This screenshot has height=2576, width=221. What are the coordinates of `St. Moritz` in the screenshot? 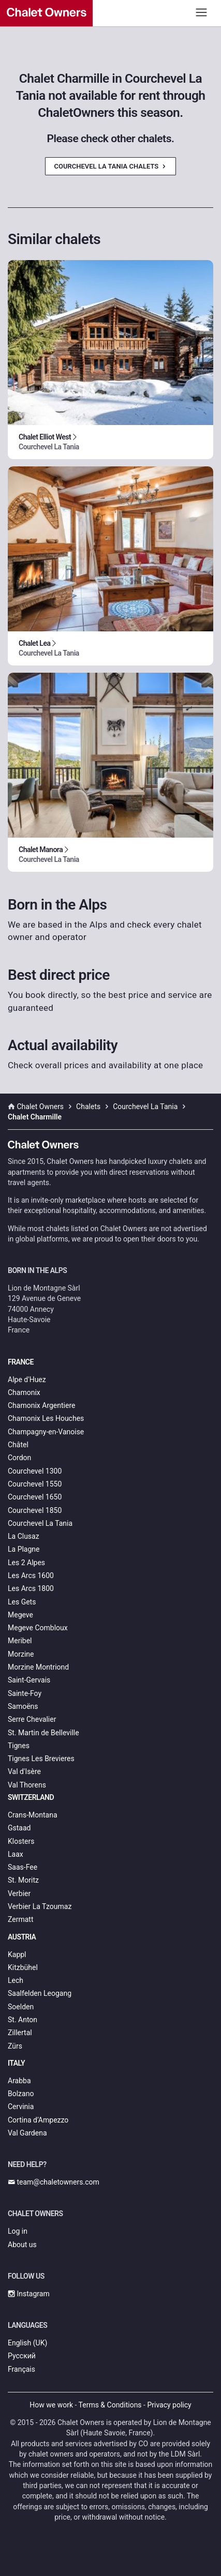 It's located at (23, 1880).